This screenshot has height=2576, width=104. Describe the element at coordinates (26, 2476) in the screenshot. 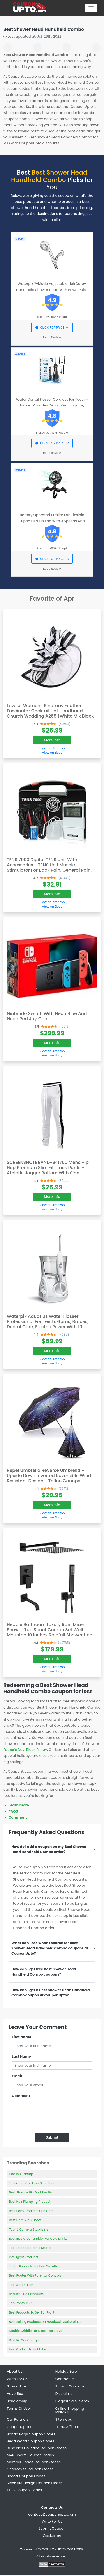

I see `Shoott Coupon Codes` at that location.